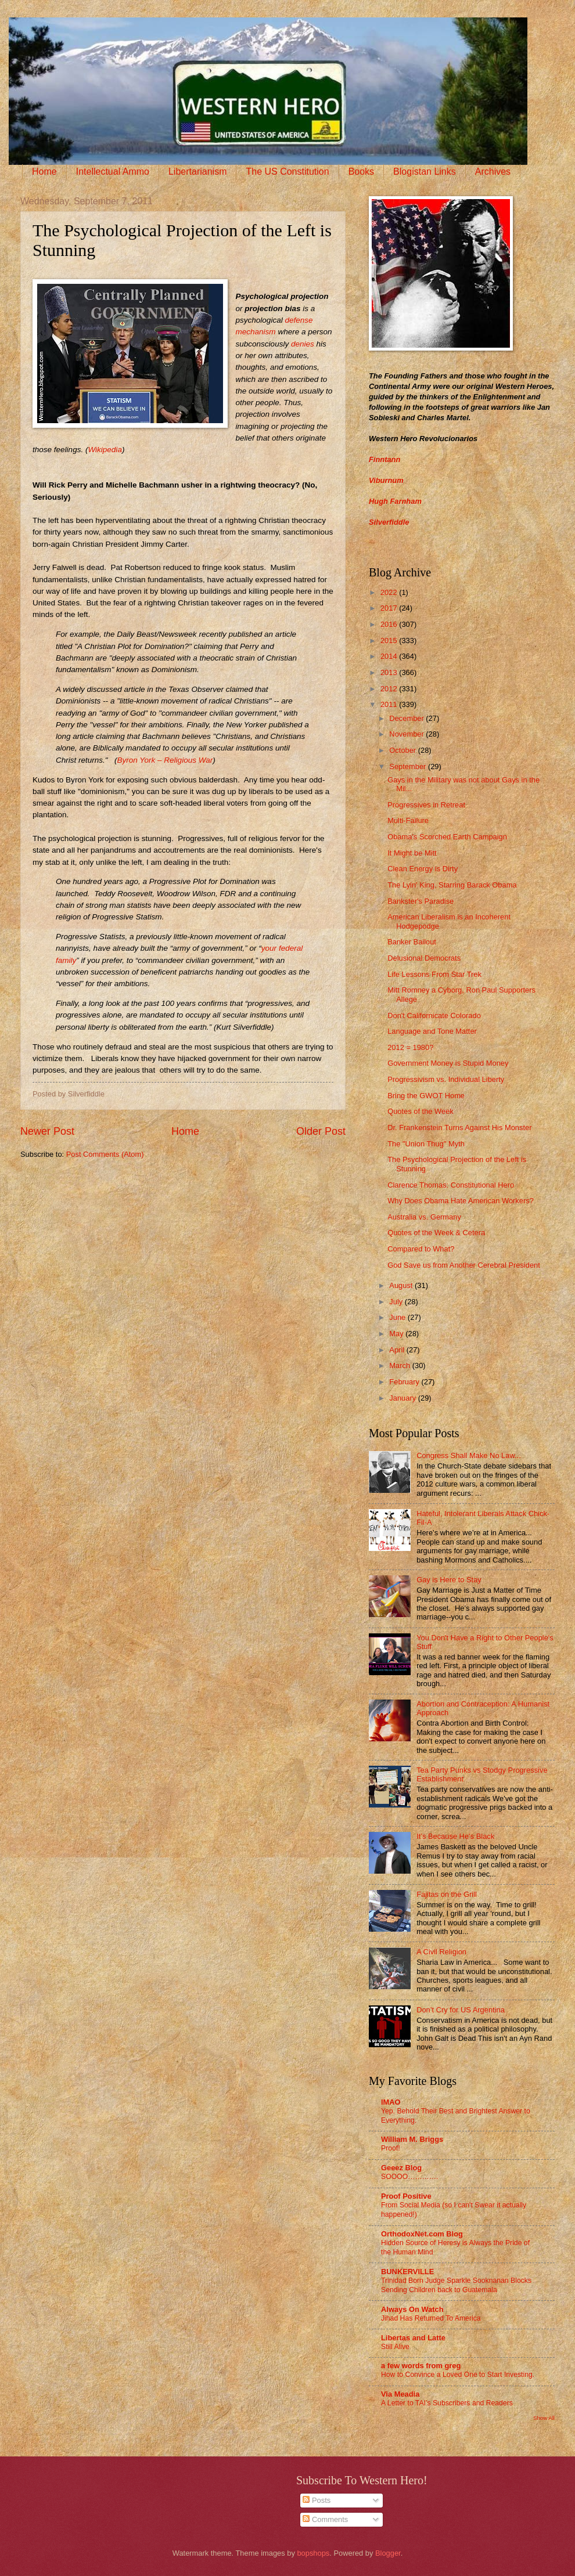 This screenshot has width=575, height=2576. I want to click on Why Does Obama Hate American Workers?, so click(460, 1200).